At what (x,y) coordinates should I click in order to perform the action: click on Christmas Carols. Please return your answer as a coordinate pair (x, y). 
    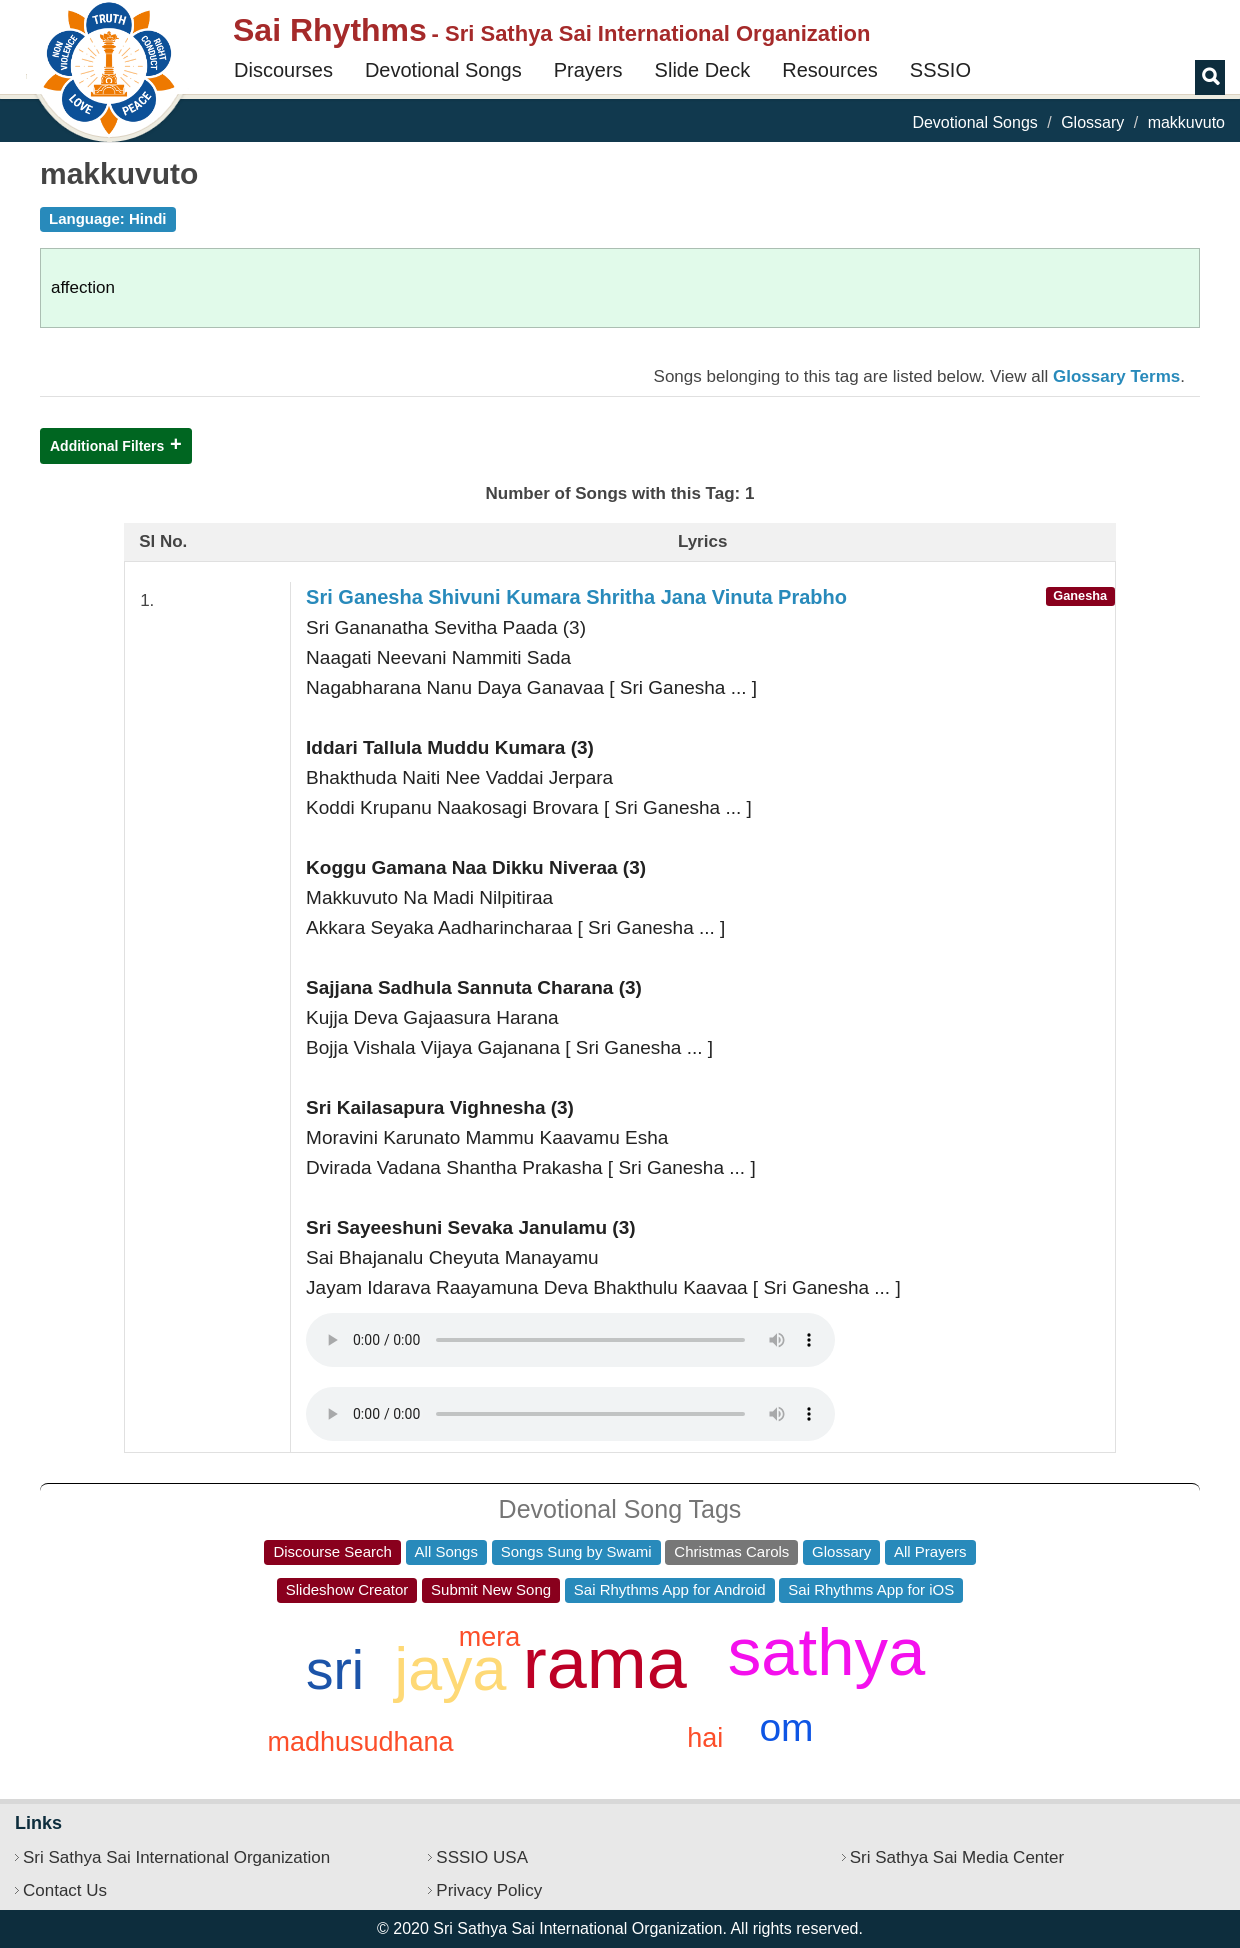
    Looking at the image, I should click on (731, 1551).